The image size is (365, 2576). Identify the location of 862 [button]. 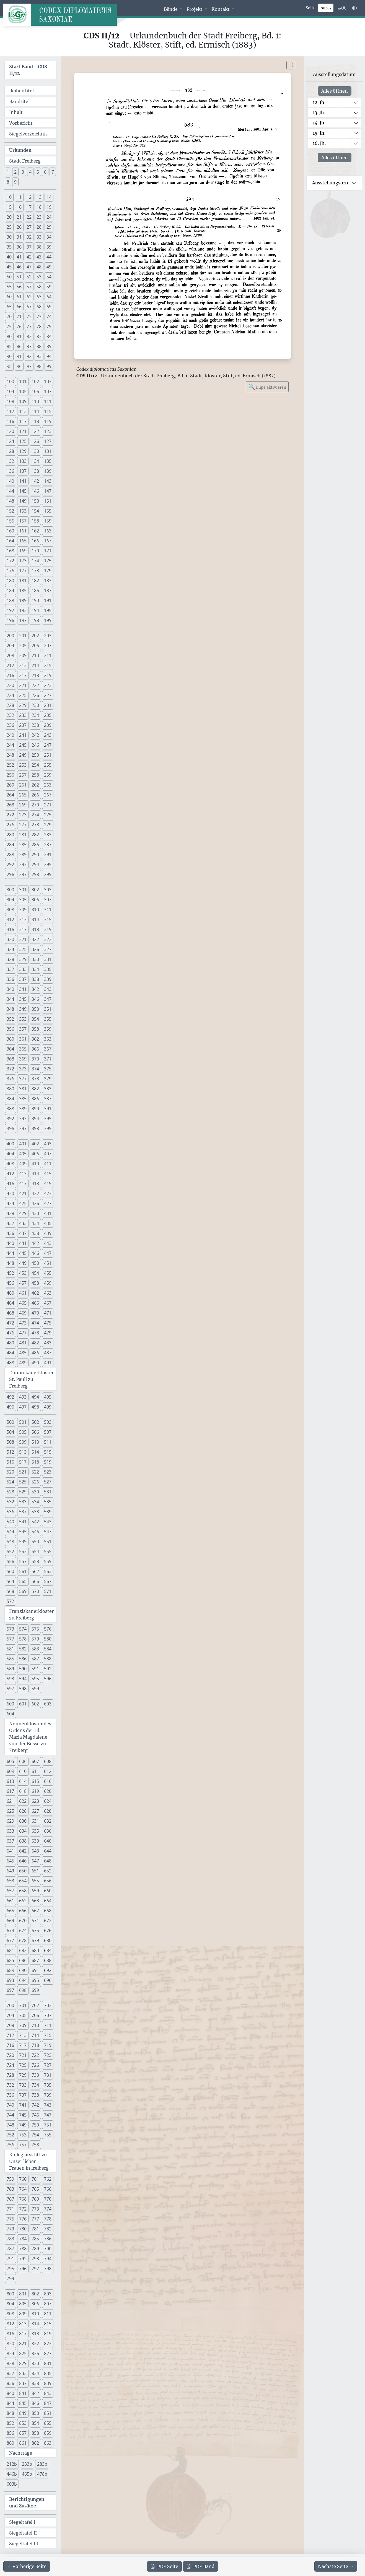
(35, 2443).